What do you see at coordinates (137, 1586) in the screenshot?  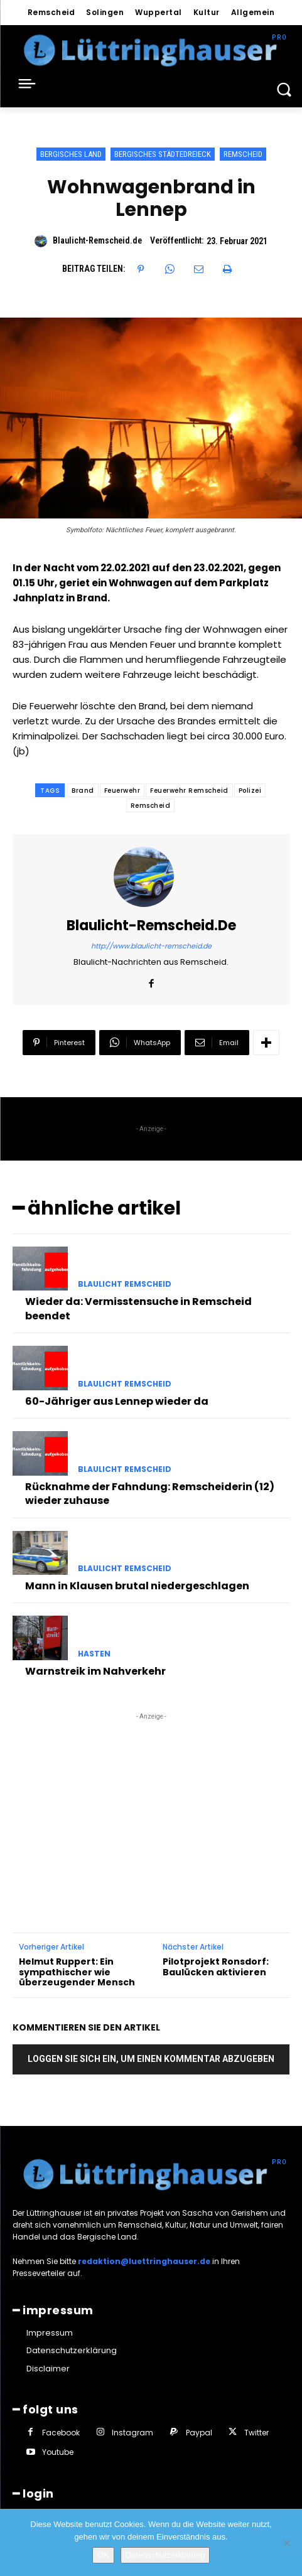 I see `Mann in Klausen brutal niedergeschlagen` at bounding box center [137, 1586].